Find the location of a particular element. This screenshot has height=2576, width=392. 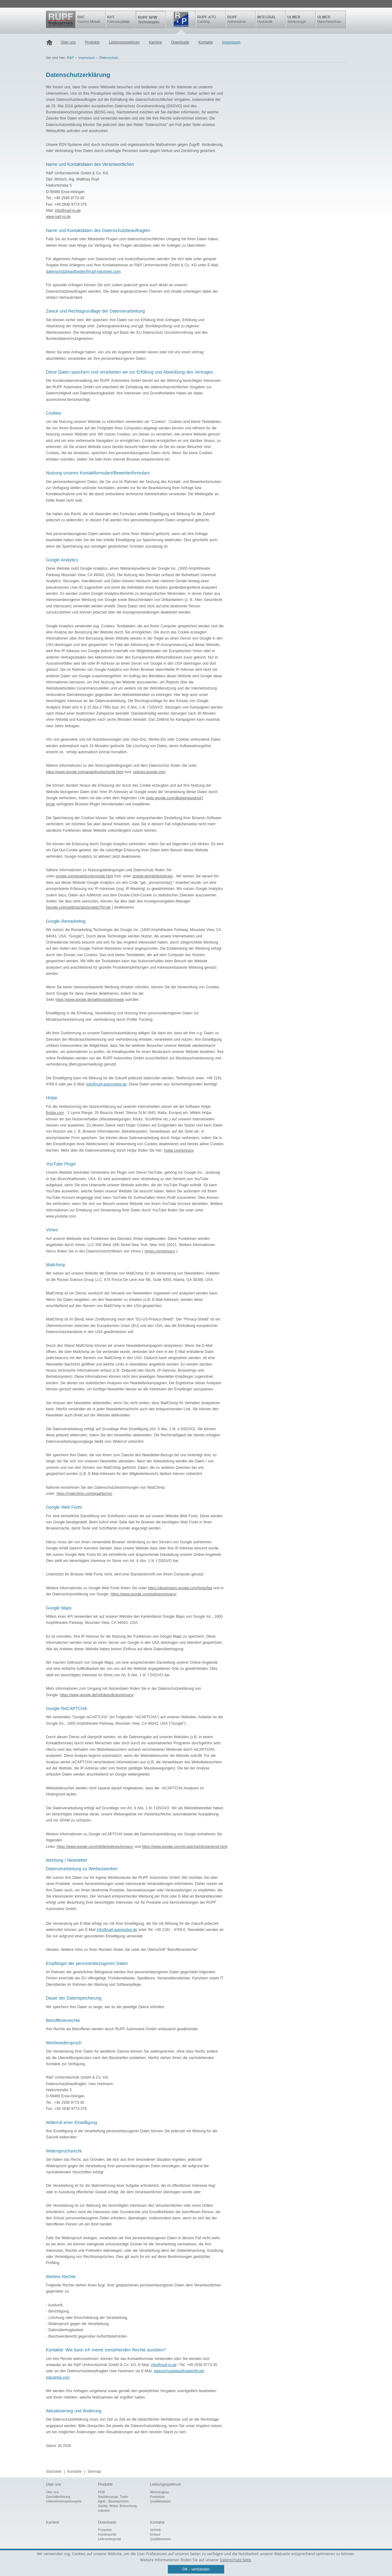

Impressum is located at coordinates (231, 42).